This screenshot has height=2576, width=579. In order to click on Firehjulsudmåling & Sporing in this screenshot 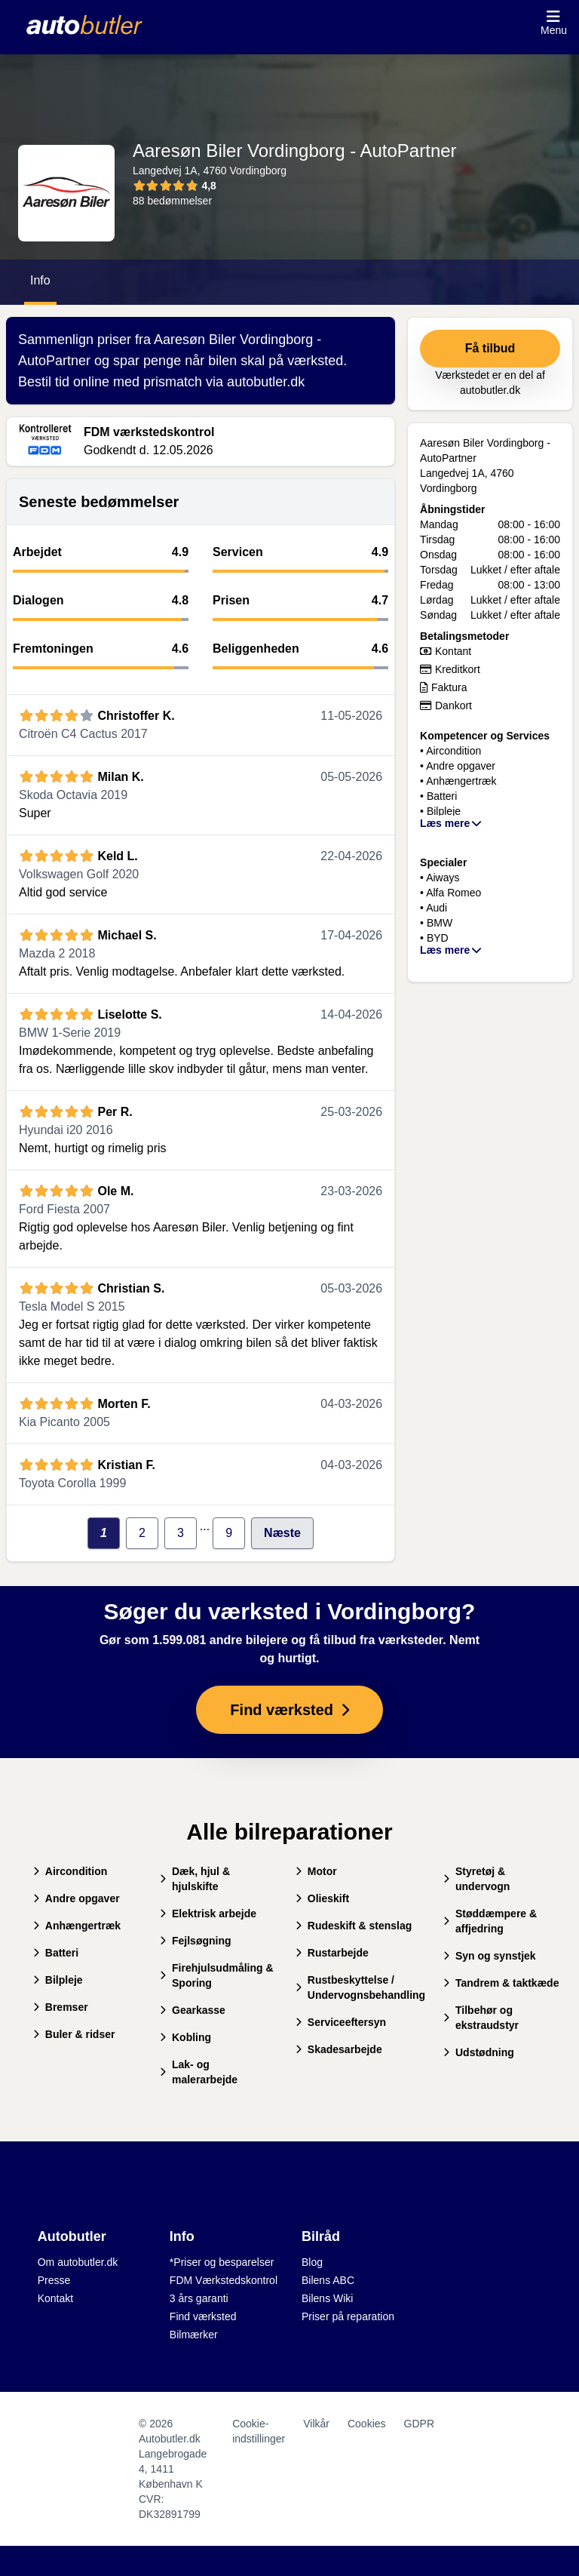, I will do `click(217, 1975)`.